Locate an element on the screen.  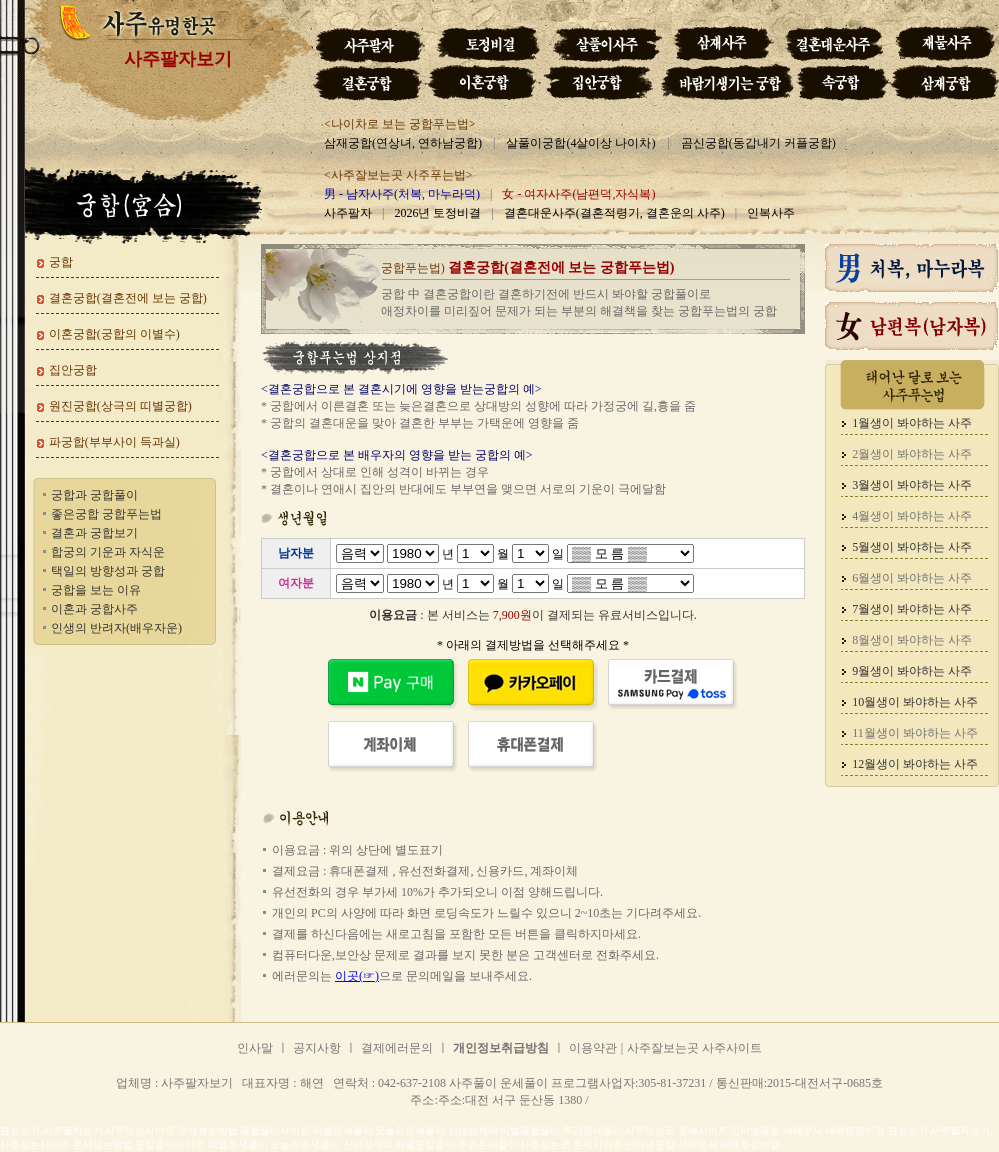
인생의 반려자(배우자운) is located at coordinates (116, 628).